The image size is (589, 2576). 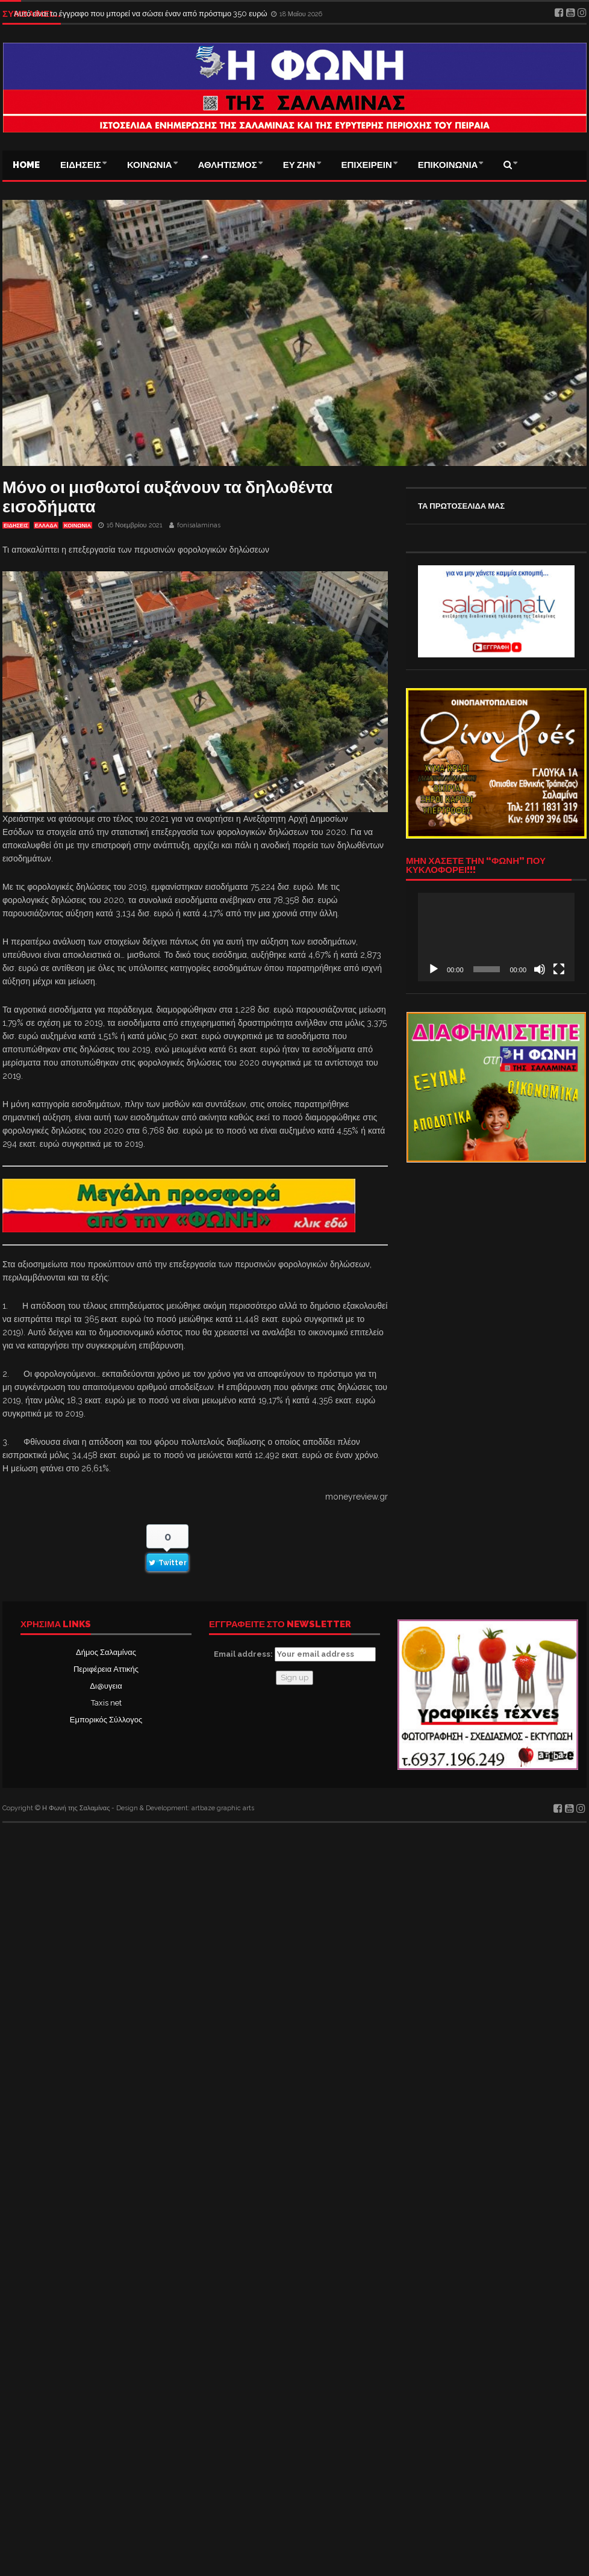 I want to click on [Πλήρης οθόνη], so click(x=559, y=969).